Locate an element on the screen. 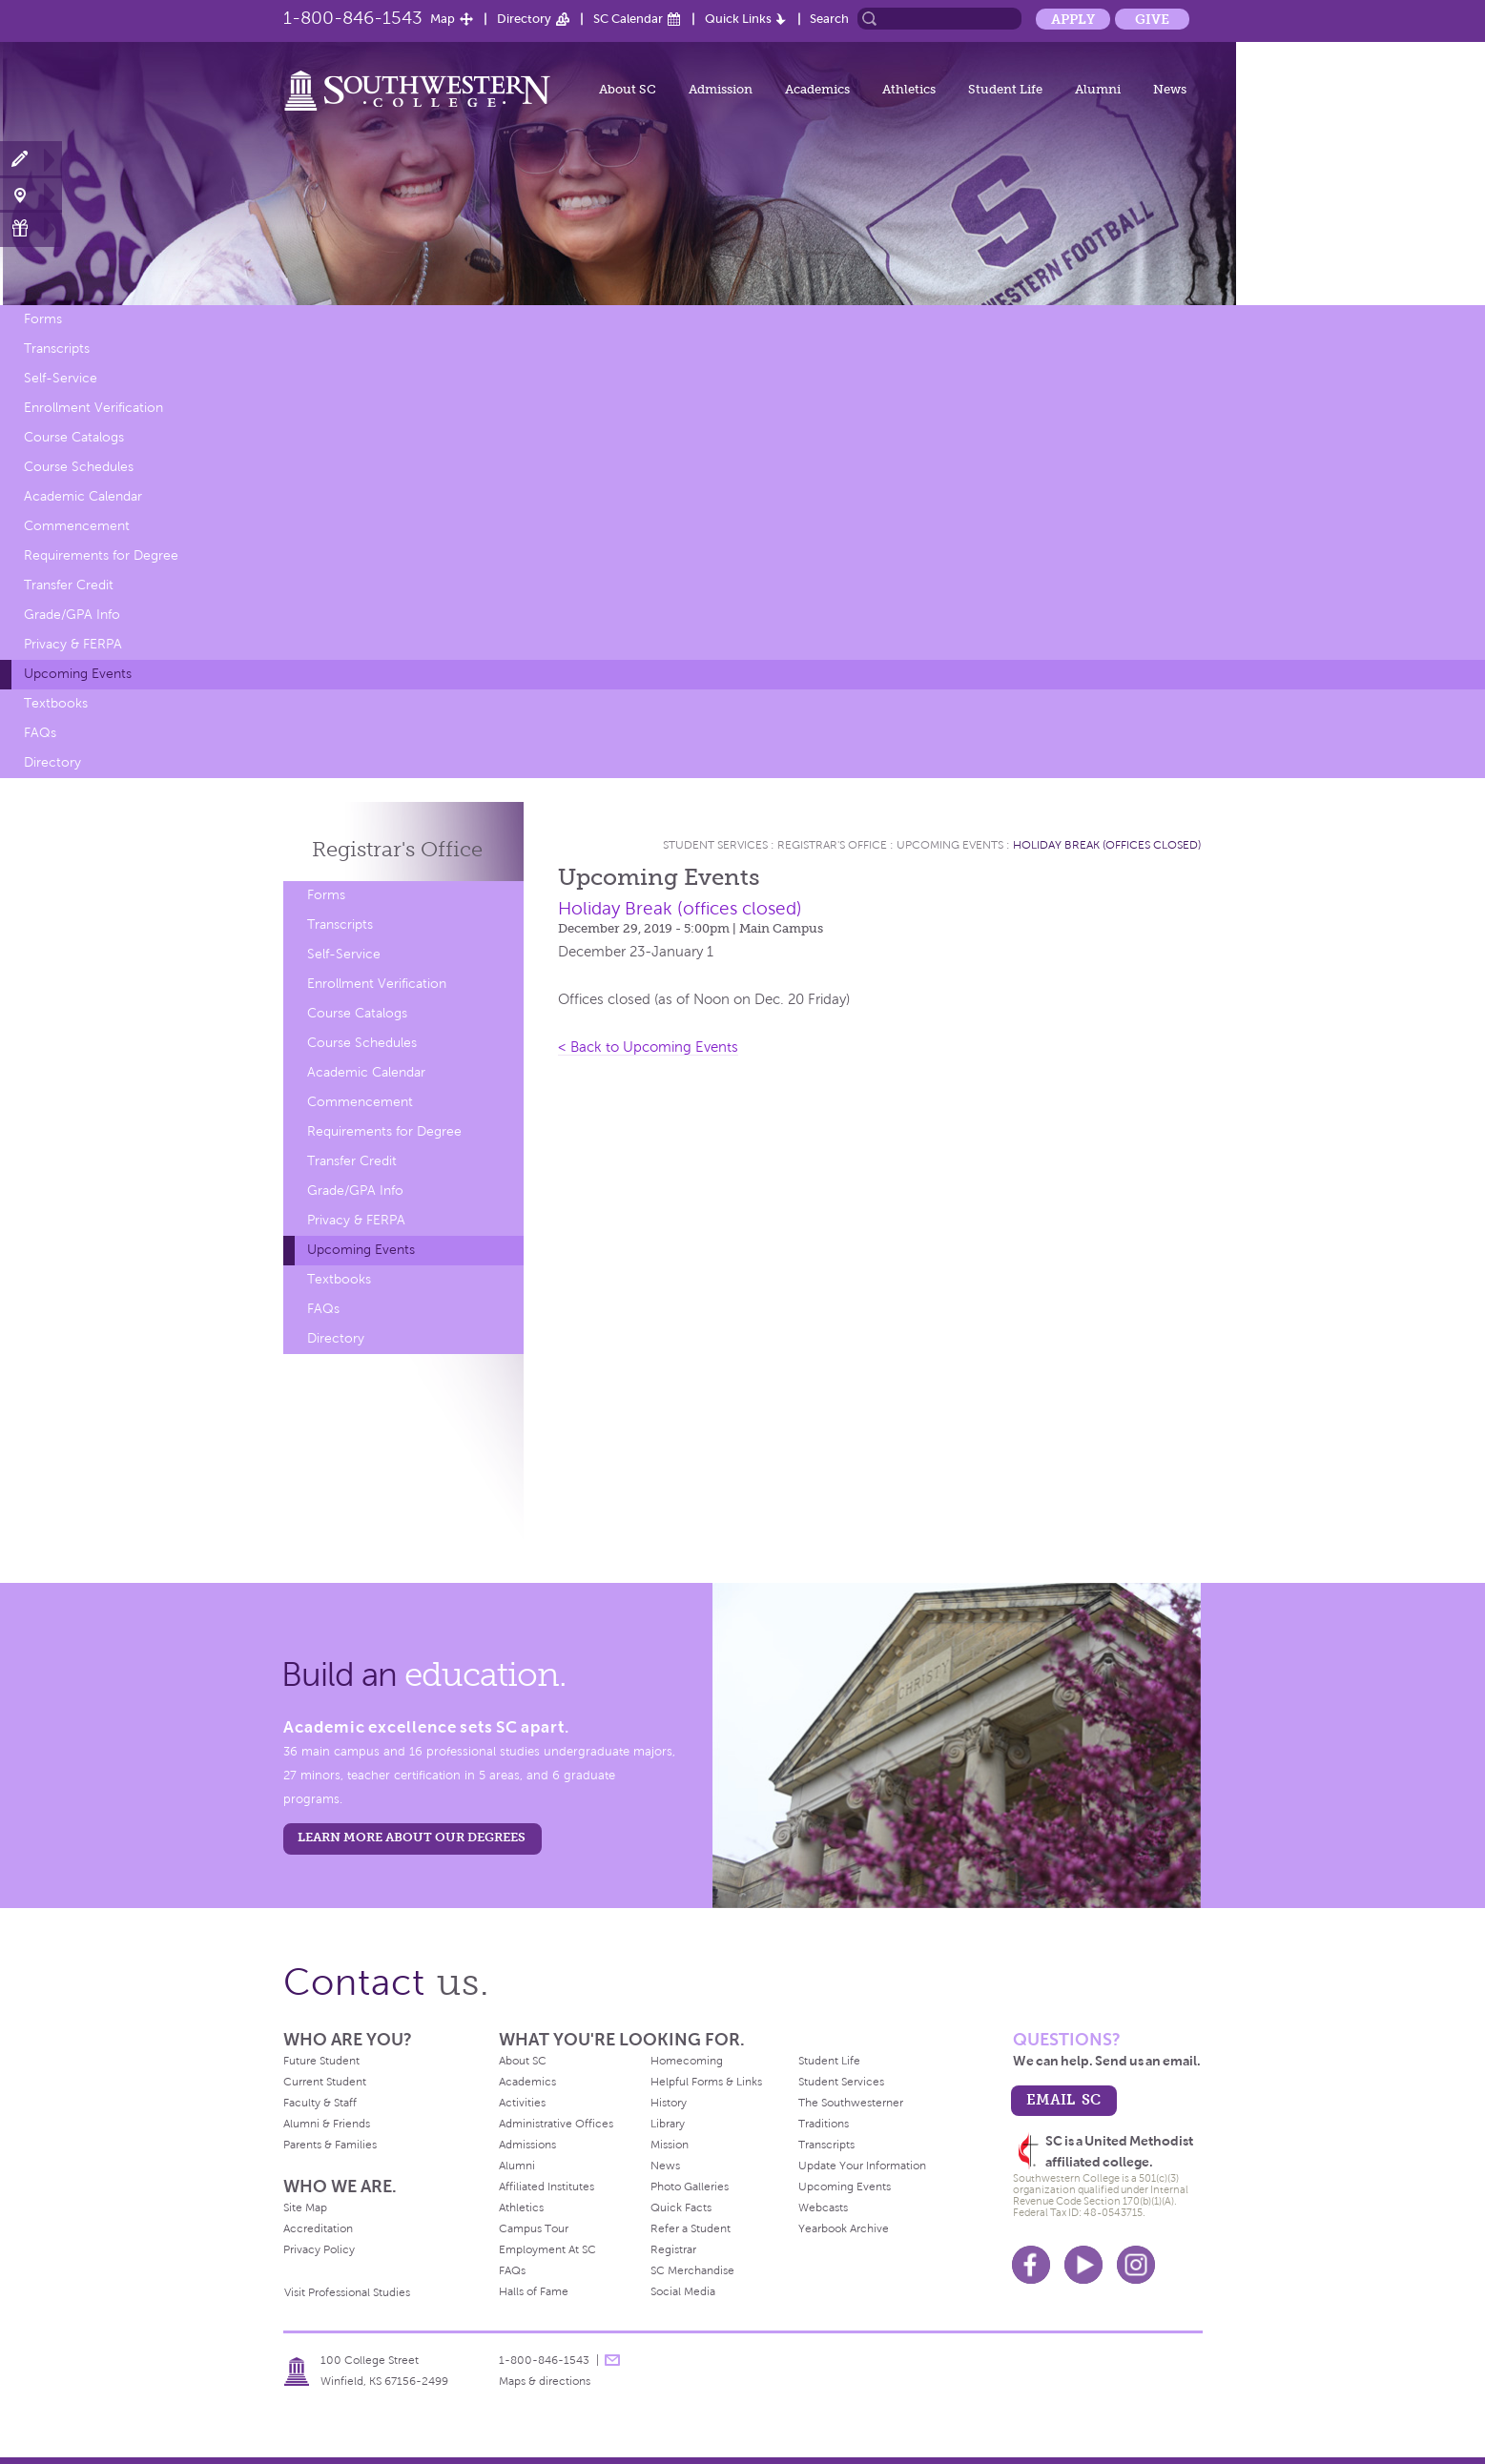  Privacy & FERPA is located at coordinates (73, 644).